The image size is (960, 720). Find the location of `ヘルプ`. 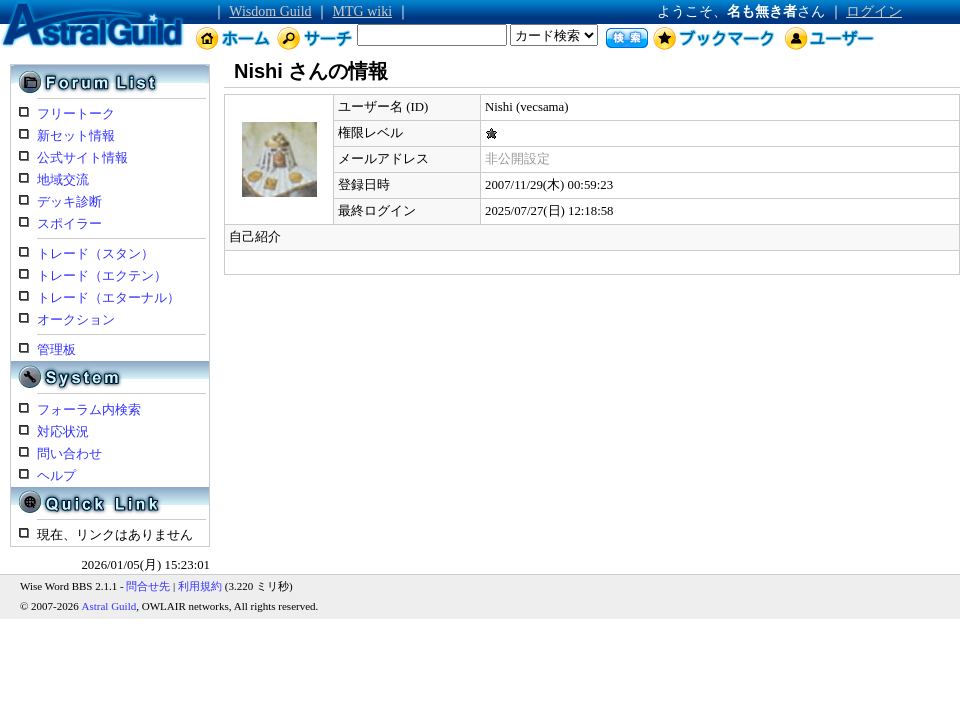

ヘルプ is located at coordinates (56, 476).